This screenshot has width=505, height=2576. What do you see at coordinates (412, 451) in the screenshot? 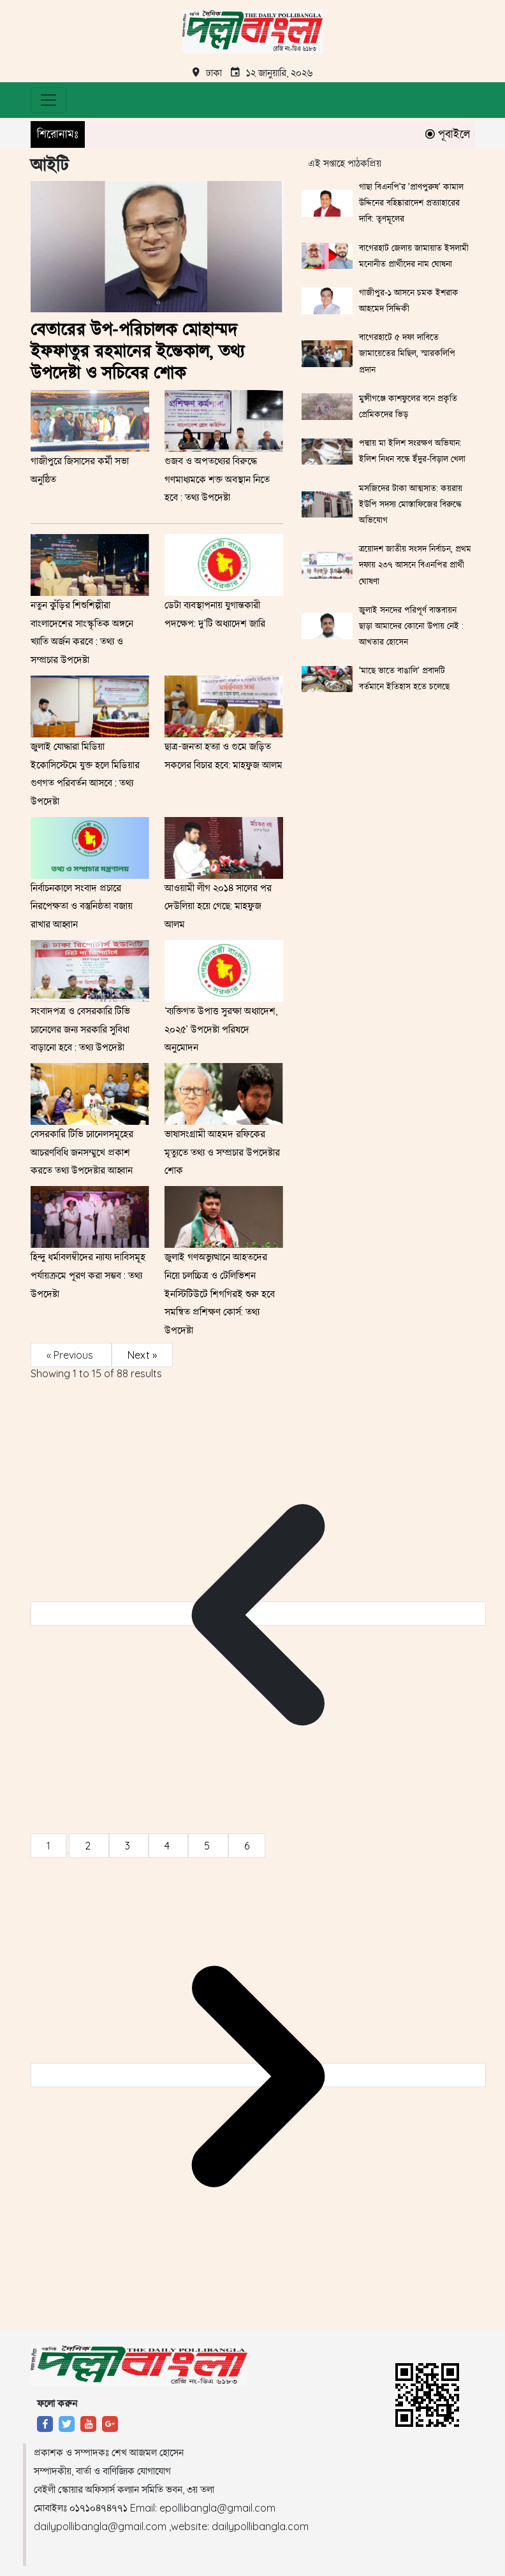
I see `পদ্মায় মা ইলিশ সংরক্ষণ অভিযান: ইলিশ নিধন বন্ধে ইঁদুর-বিড়াল খেলা` at bounding box center [412, 451].